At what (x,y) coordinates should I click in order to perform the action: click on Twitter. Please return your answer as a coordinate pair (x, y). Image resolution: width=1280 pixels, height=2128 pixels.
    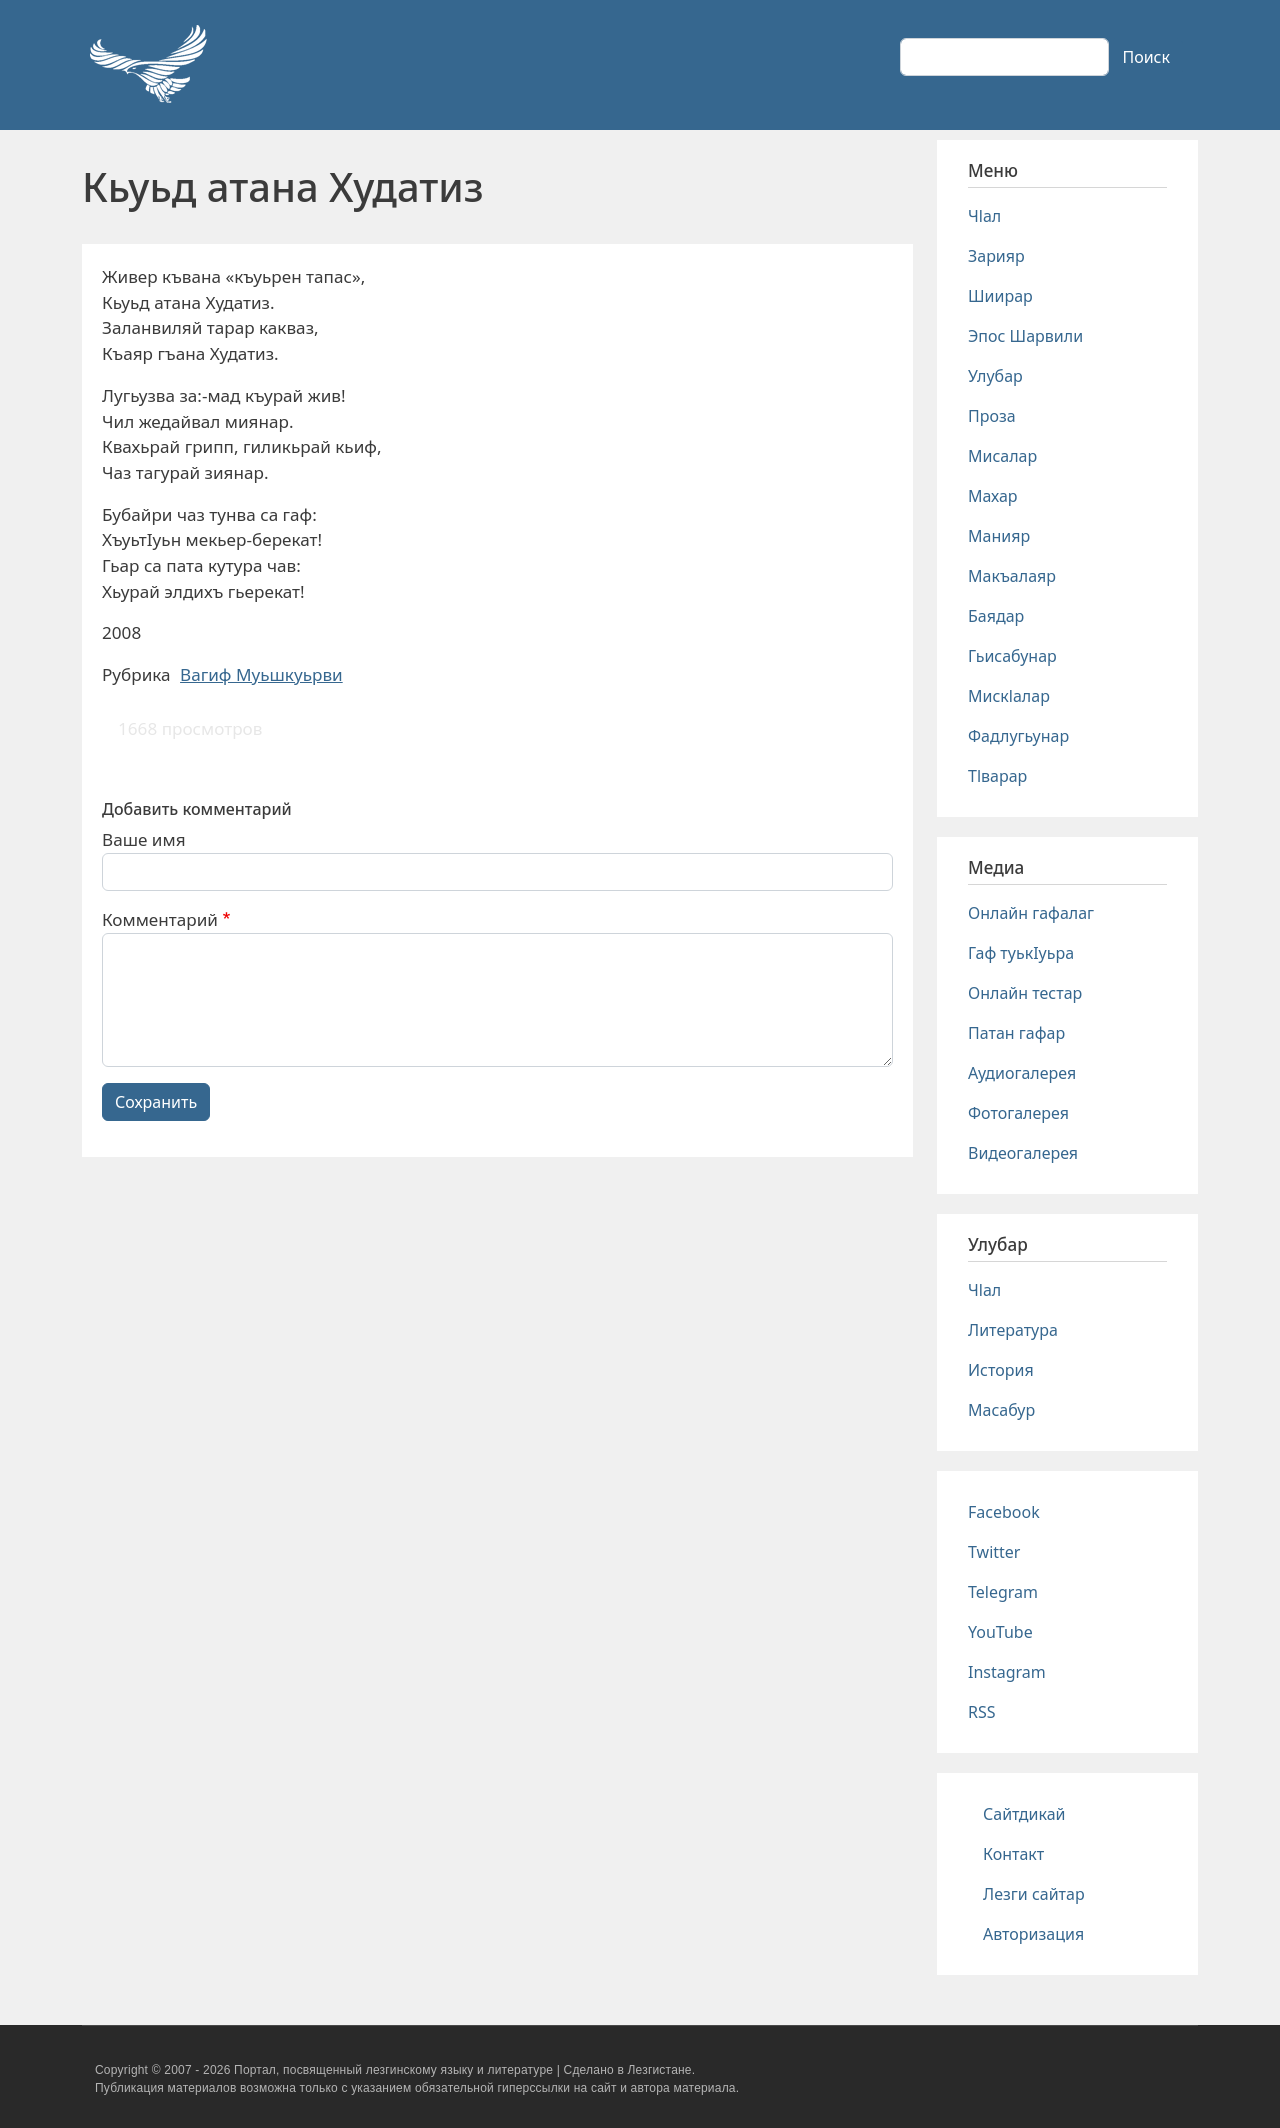
    Looking at the image, I should click on (994, 1552).